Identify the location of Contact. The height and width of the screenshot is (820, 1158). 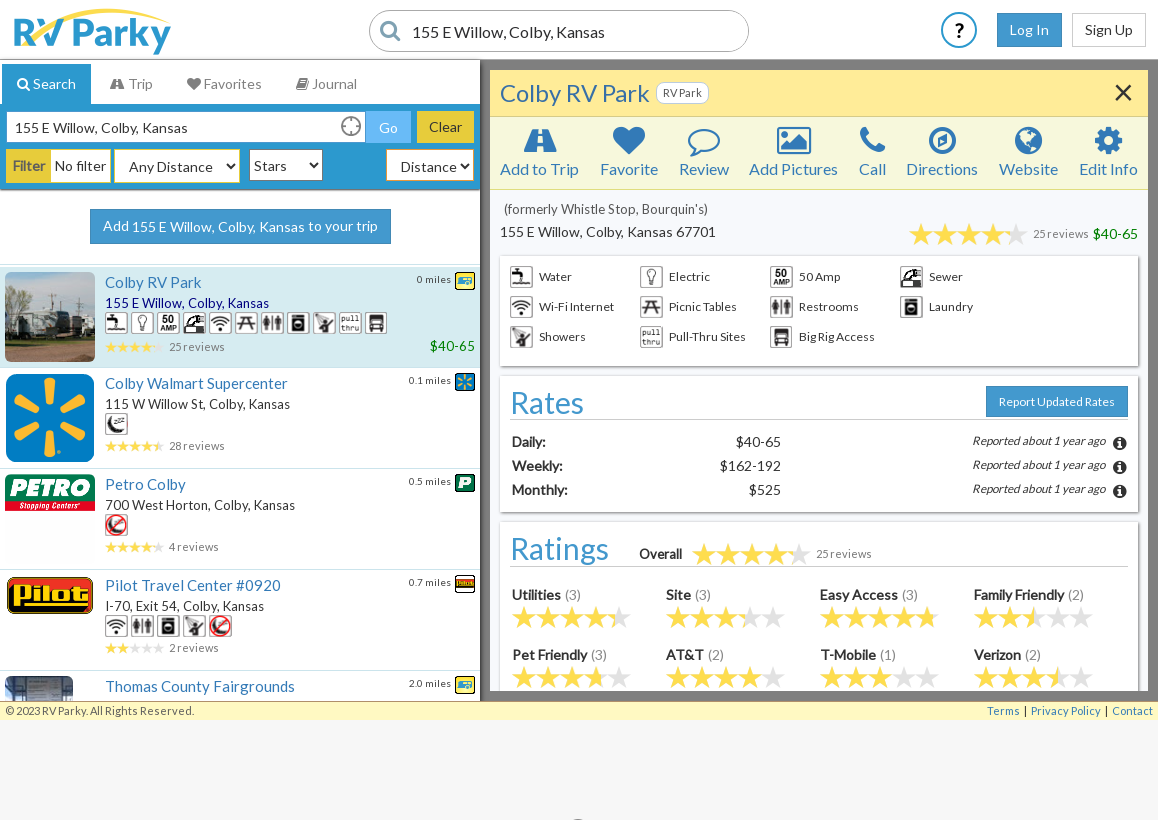
(1132, 710).